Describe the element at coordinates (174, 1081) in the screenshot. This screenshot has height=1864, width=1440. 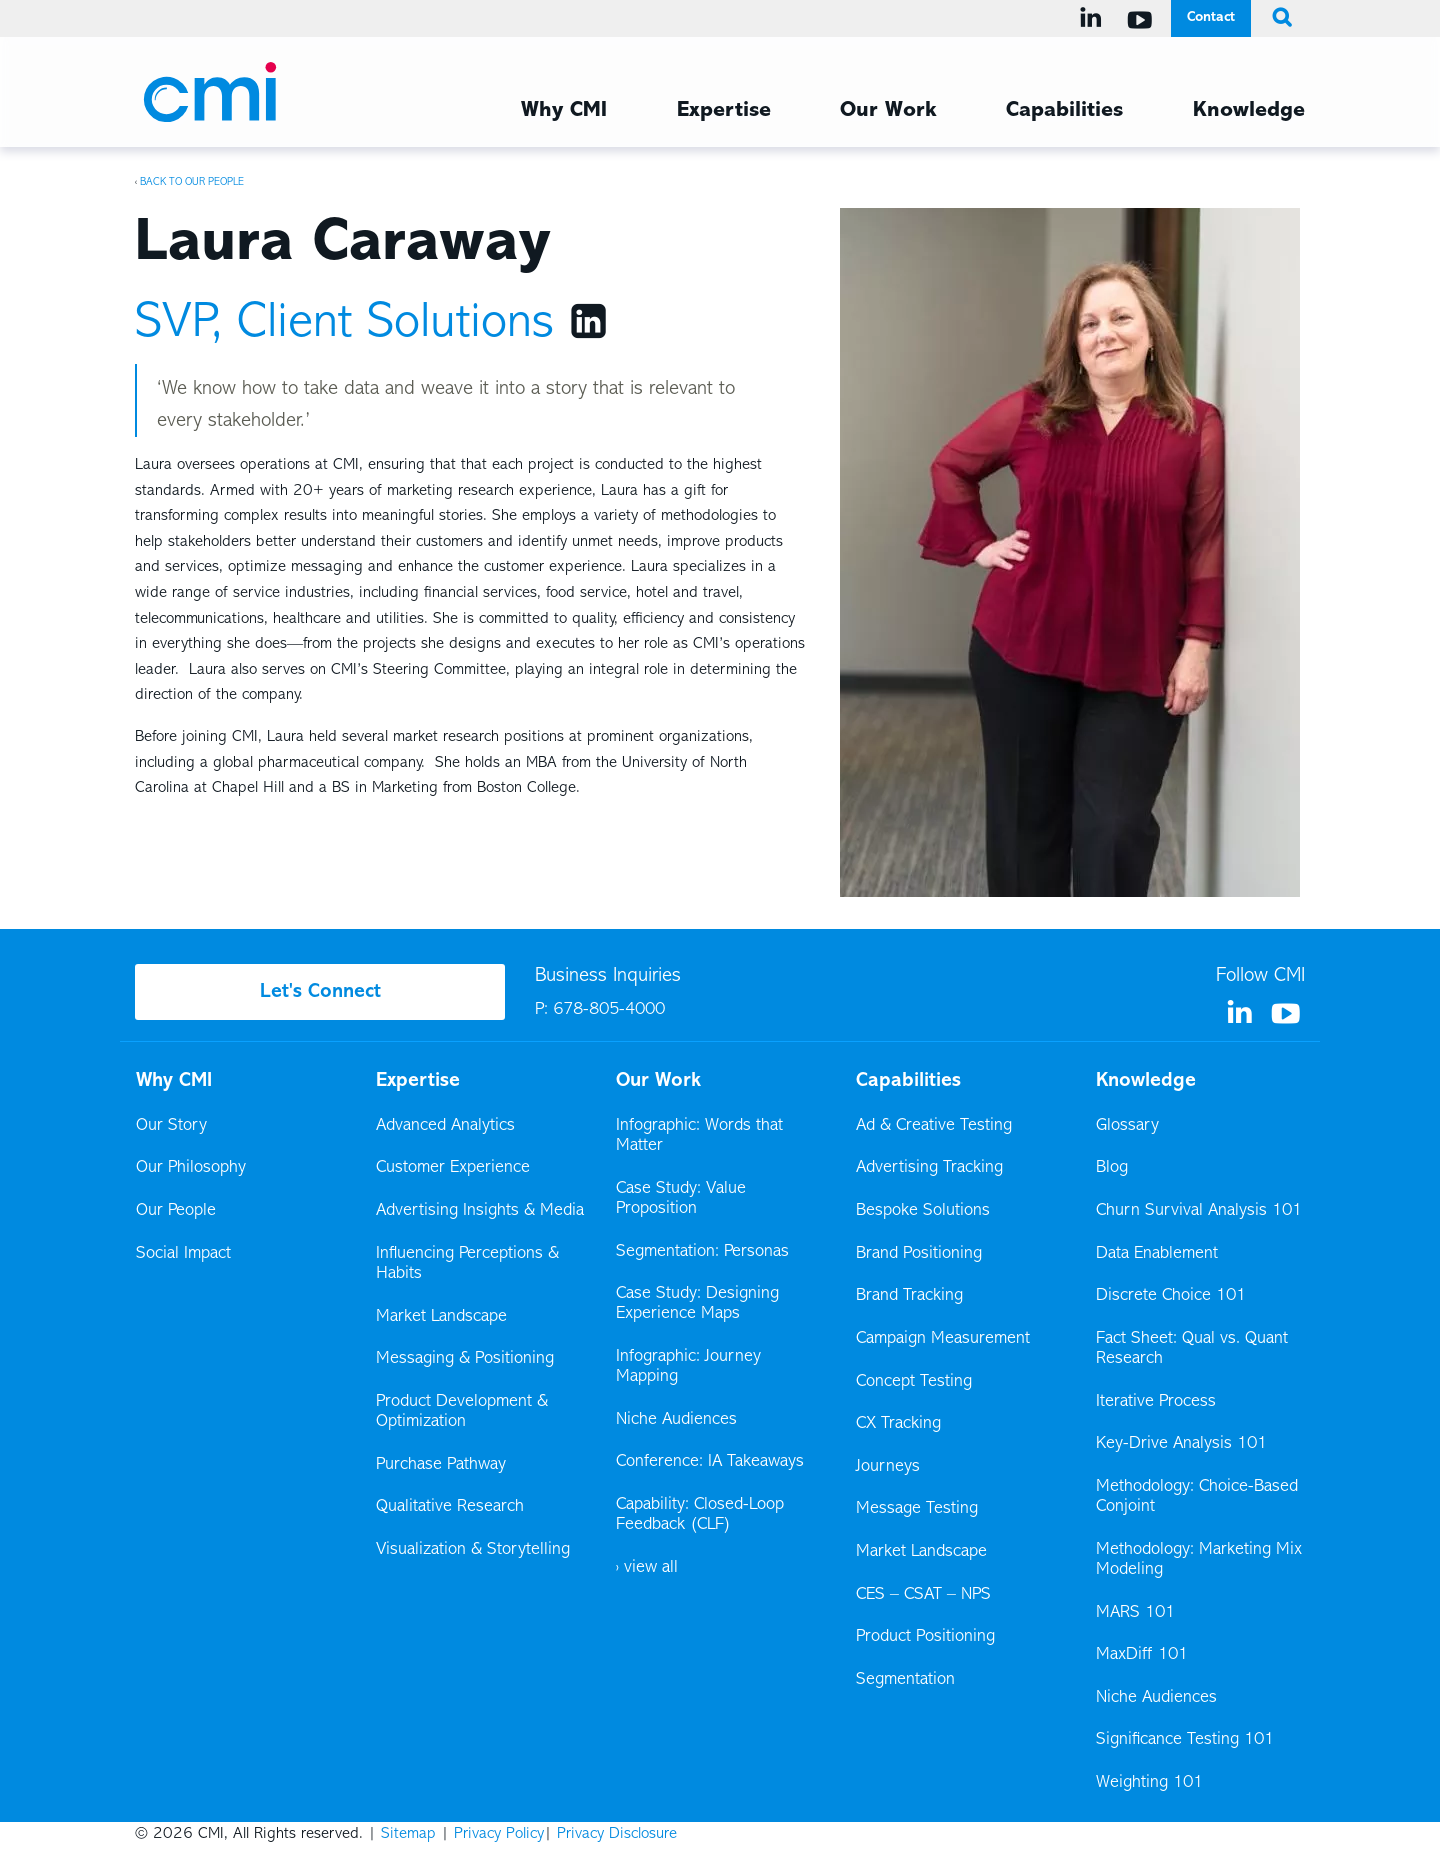
I see `Why CMI` at that location.